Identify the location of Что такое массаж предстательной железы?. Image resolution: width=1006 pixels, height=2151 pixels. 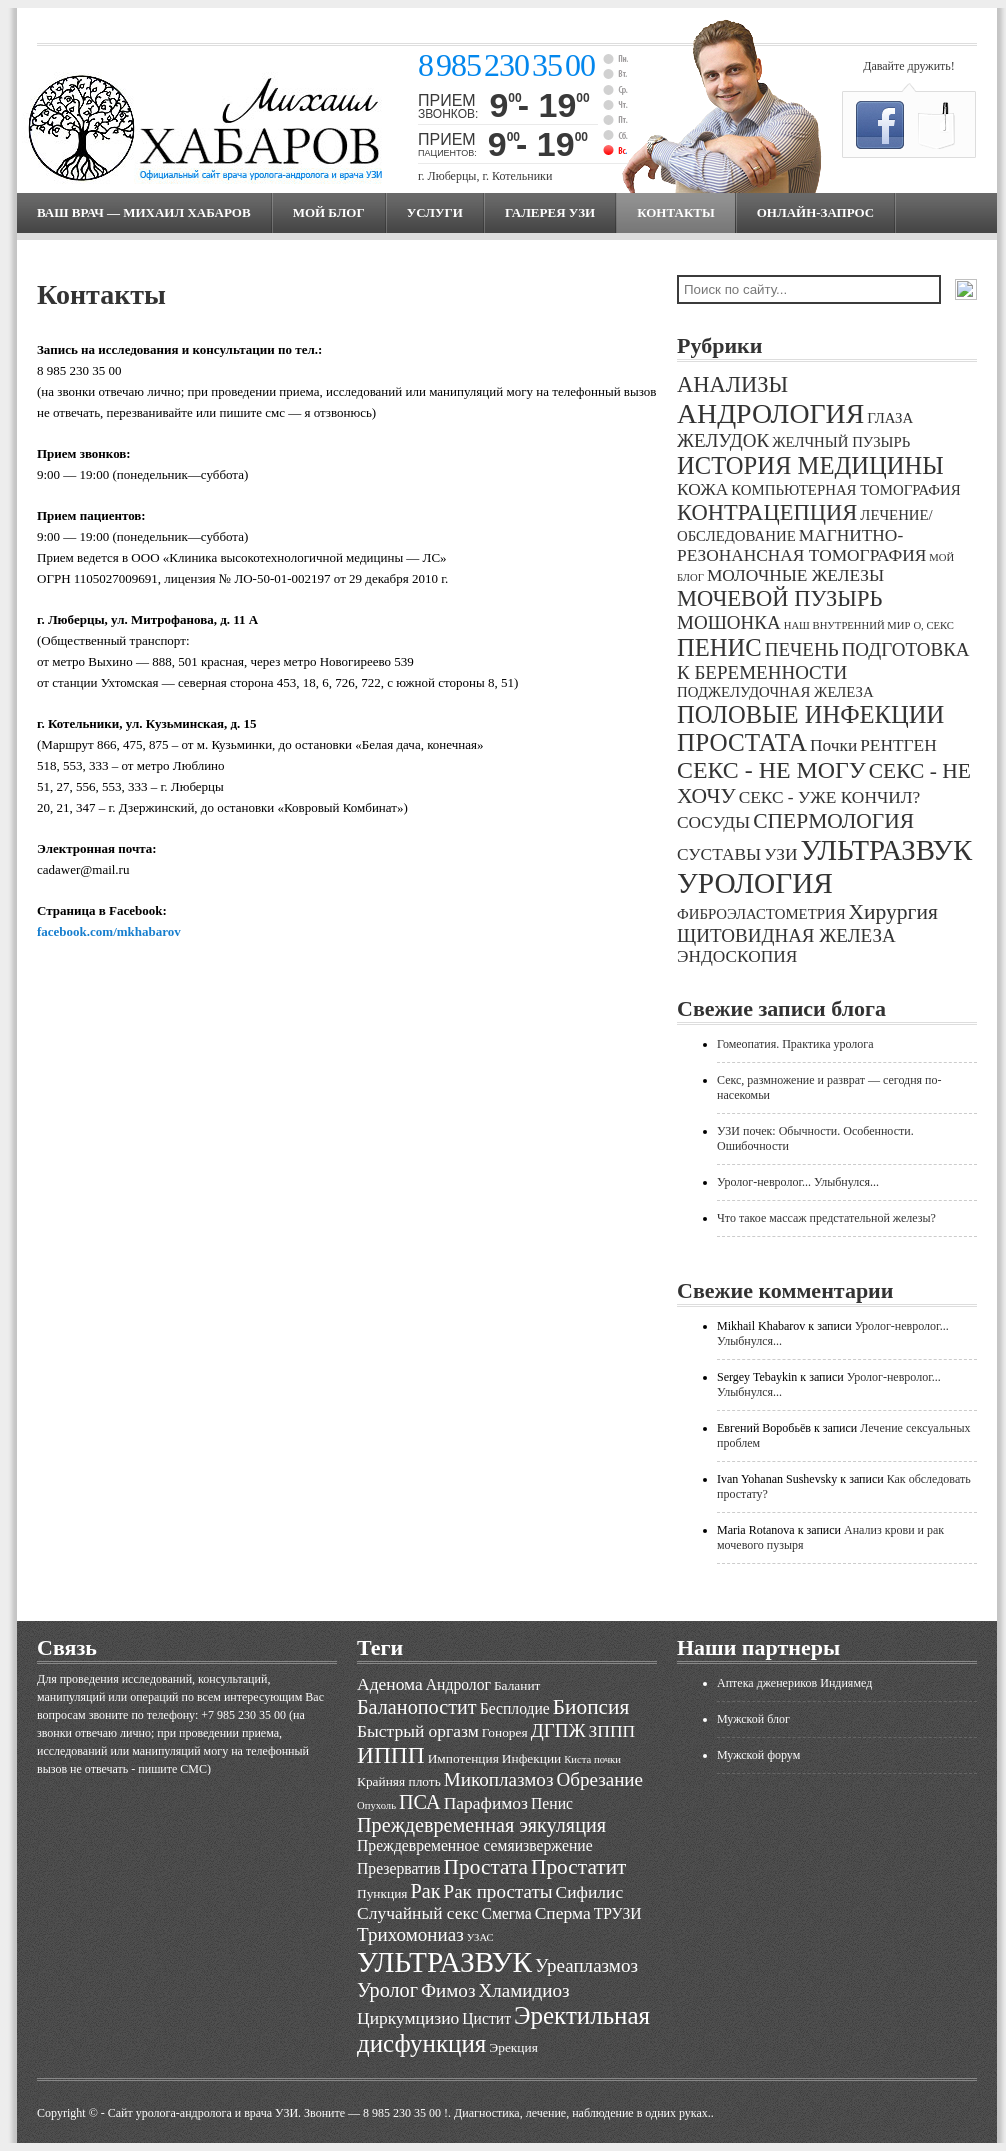
(826, 1218).